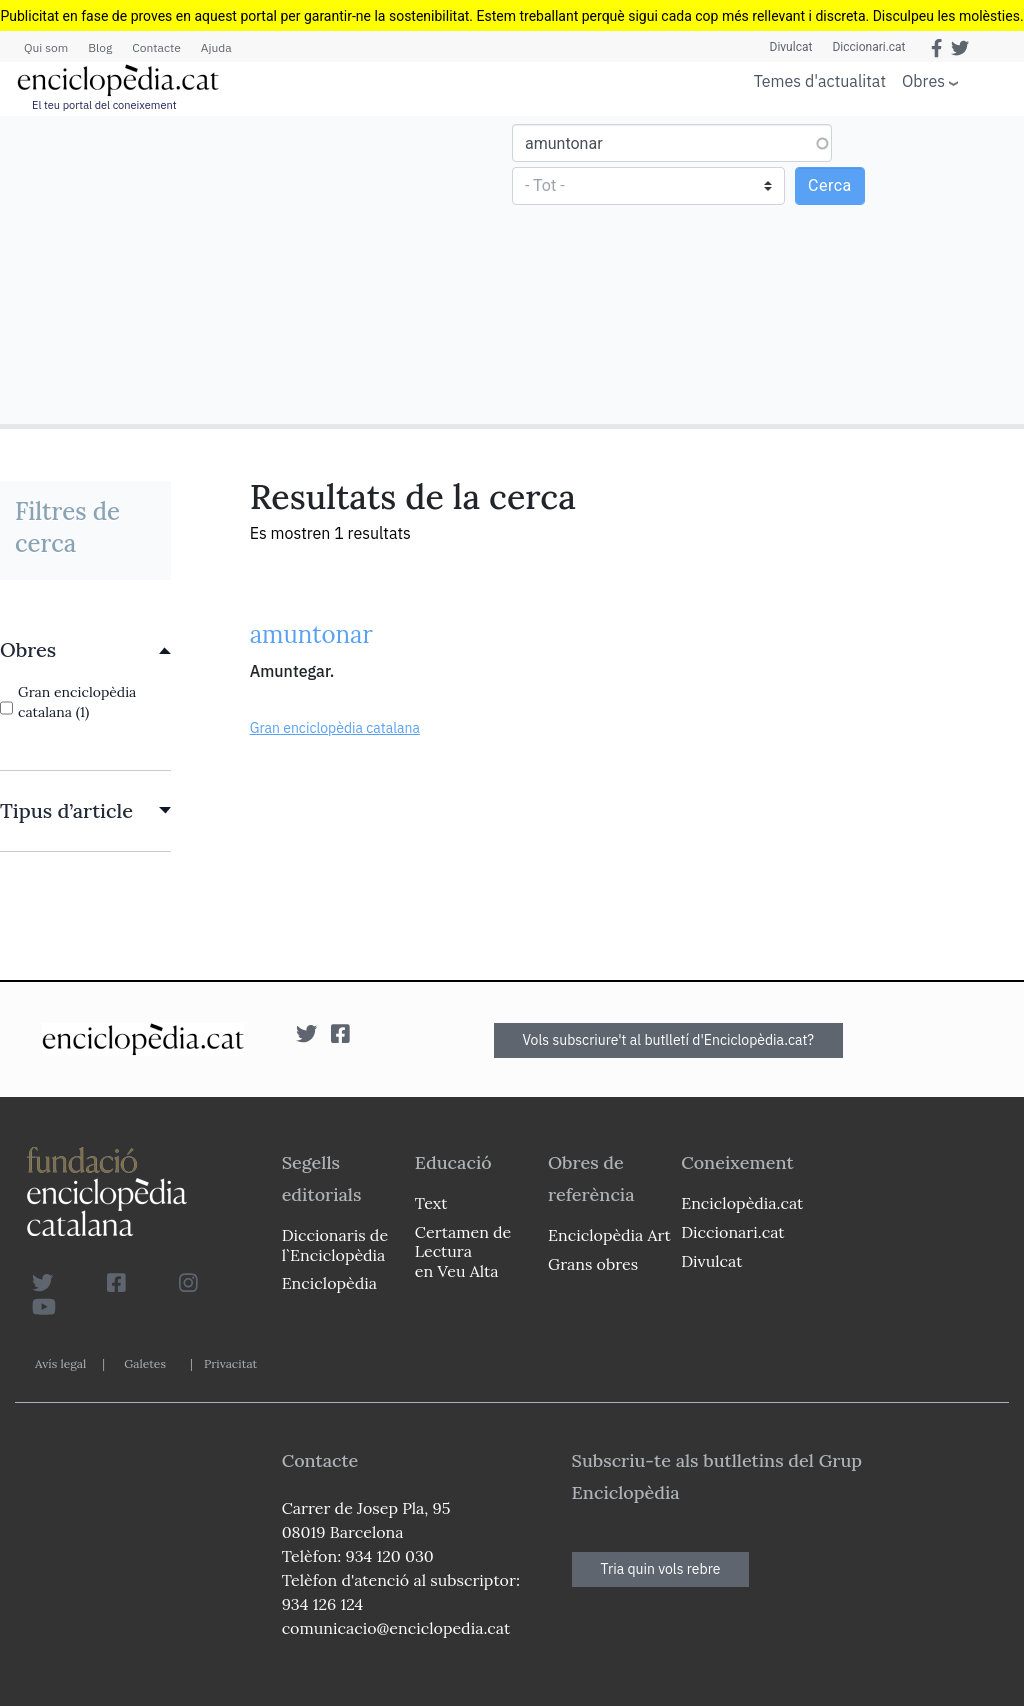 This screenshot has width=1024, height=1707. I want to click on Galetes, so click(145, 1363).